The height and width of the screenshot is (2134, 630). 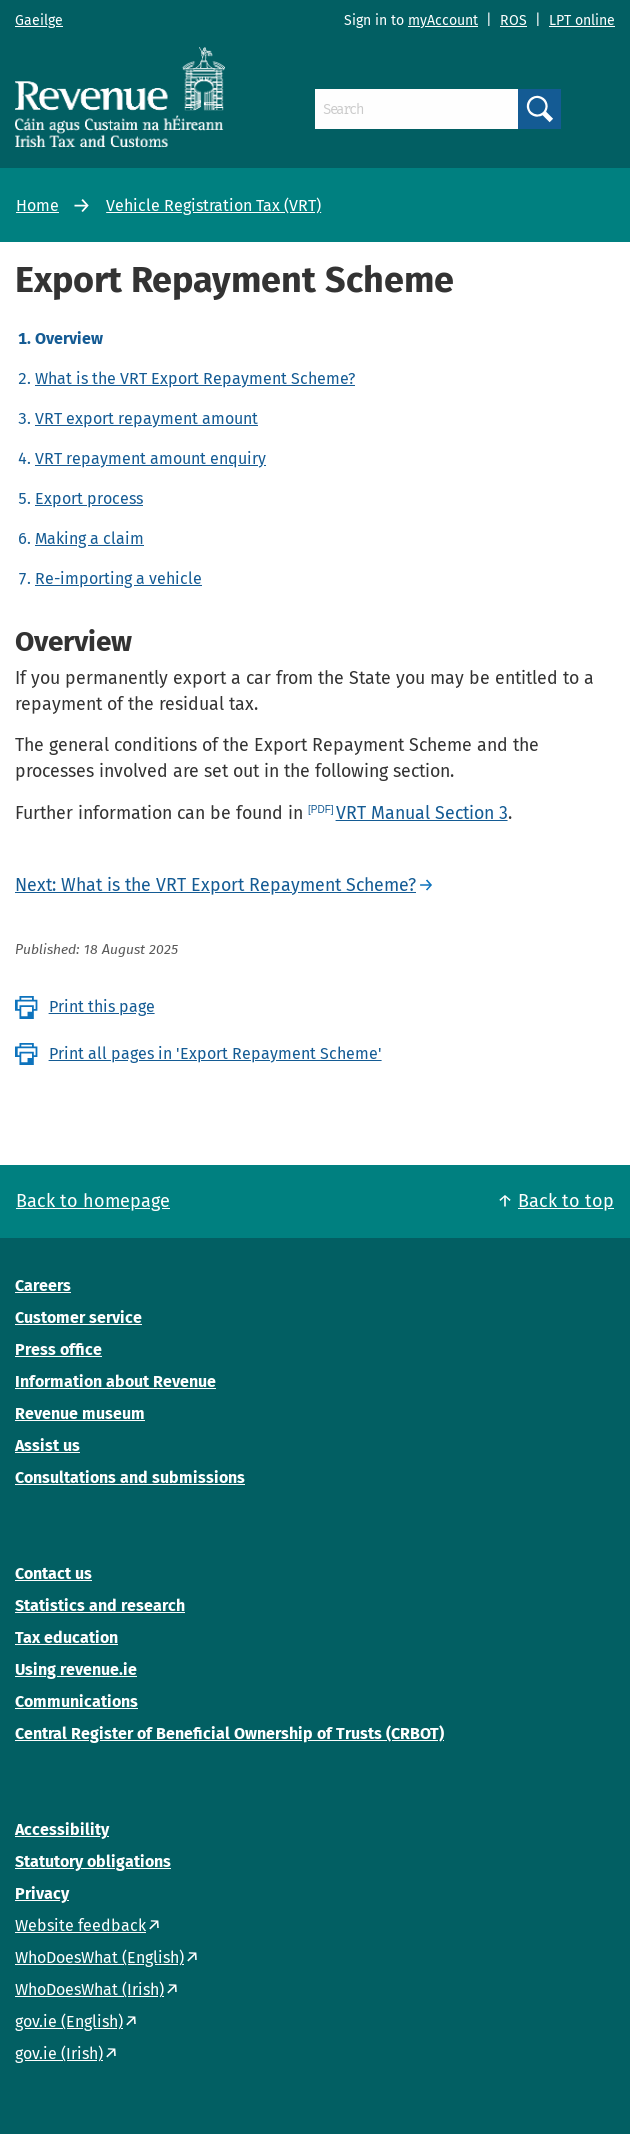 I want to click on gov.ie (English), so click(x=69, y=2021).